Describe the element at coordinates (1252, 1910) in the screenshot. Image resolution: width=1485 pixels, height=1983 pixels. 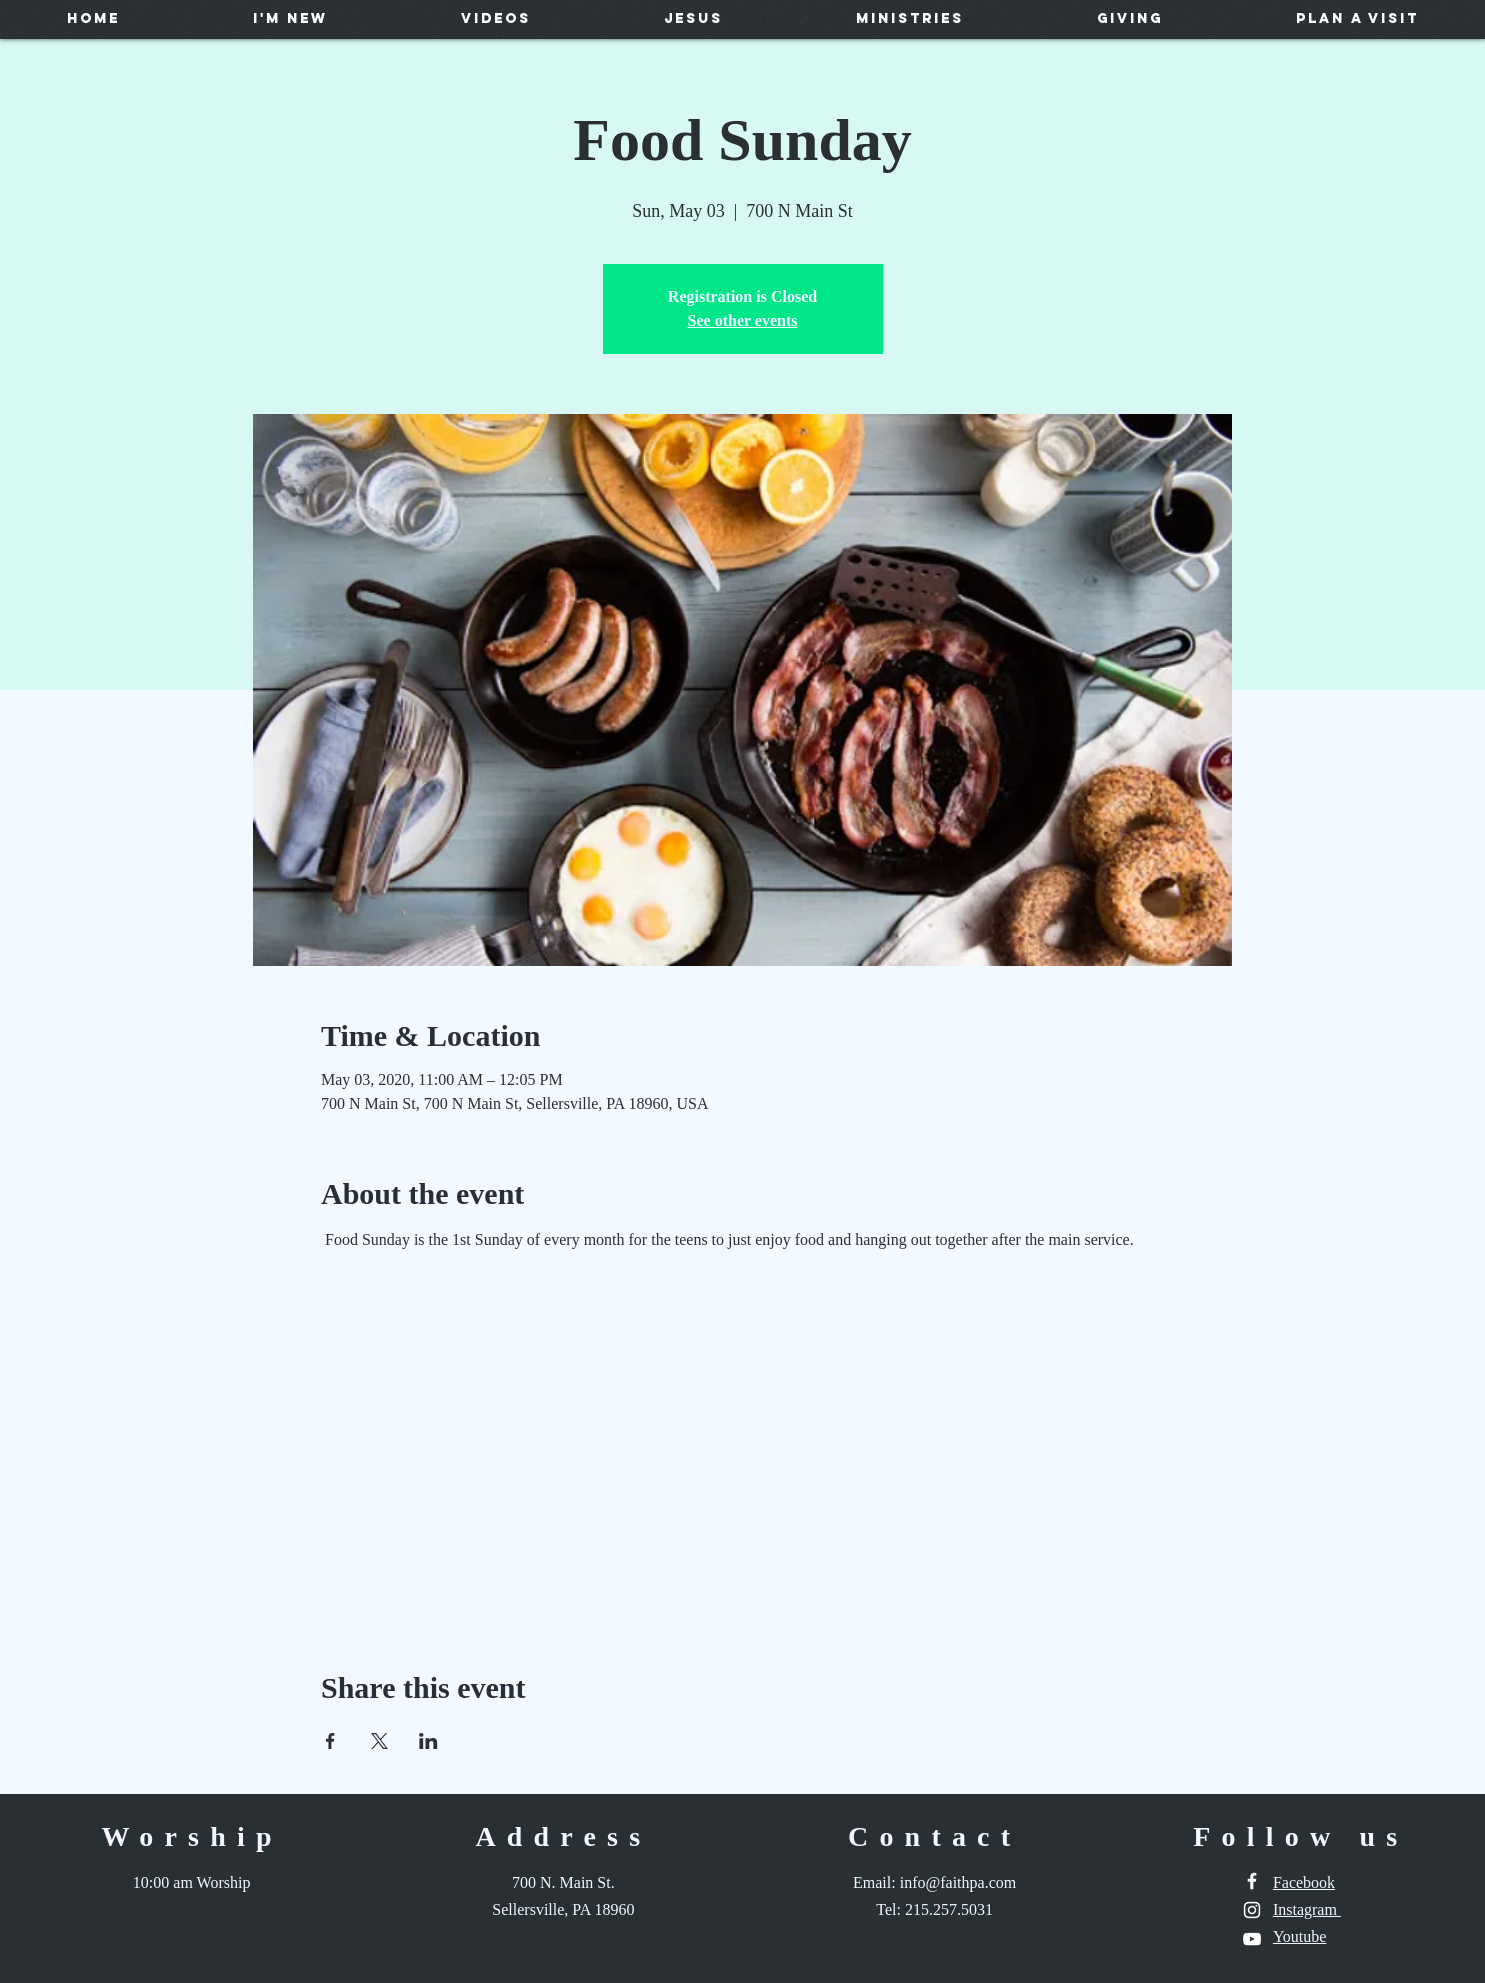
I see `[White Instagram Icon]` at that location.